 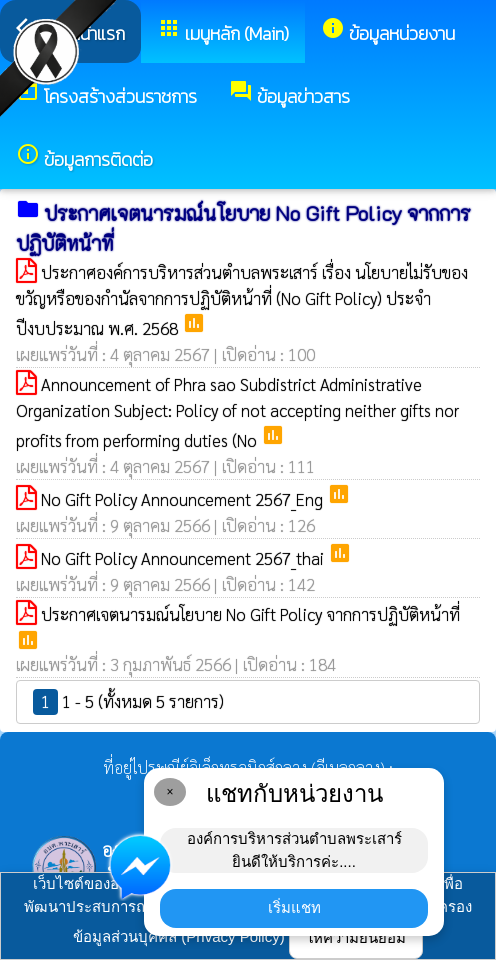 What do you see at coordinates (184, 558) in the screenshot?
I see `No Gift Policy Announcement 2567_thai` at bounding box center [184, 558].